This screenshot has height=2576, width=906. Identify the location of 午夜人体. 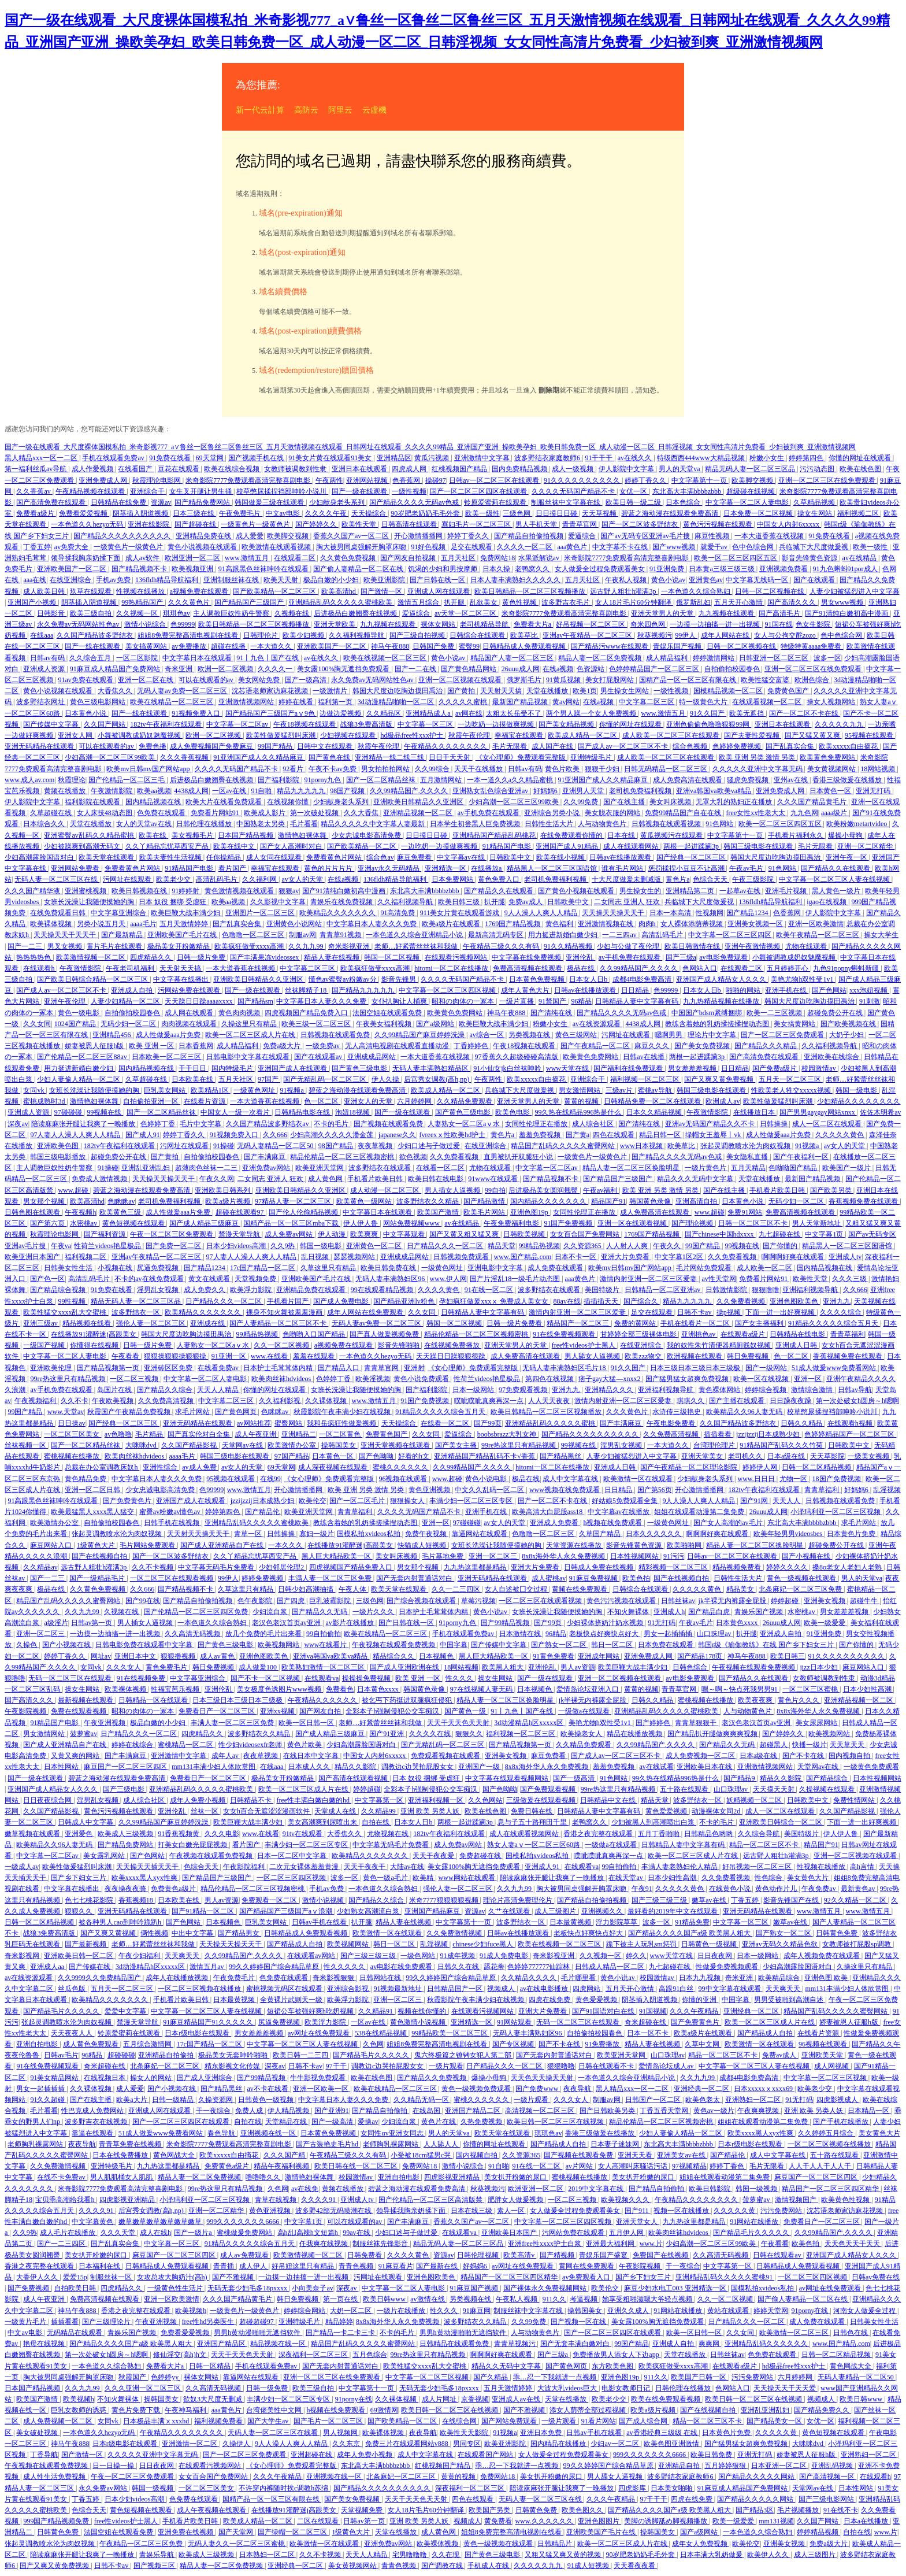
(353, 1589).